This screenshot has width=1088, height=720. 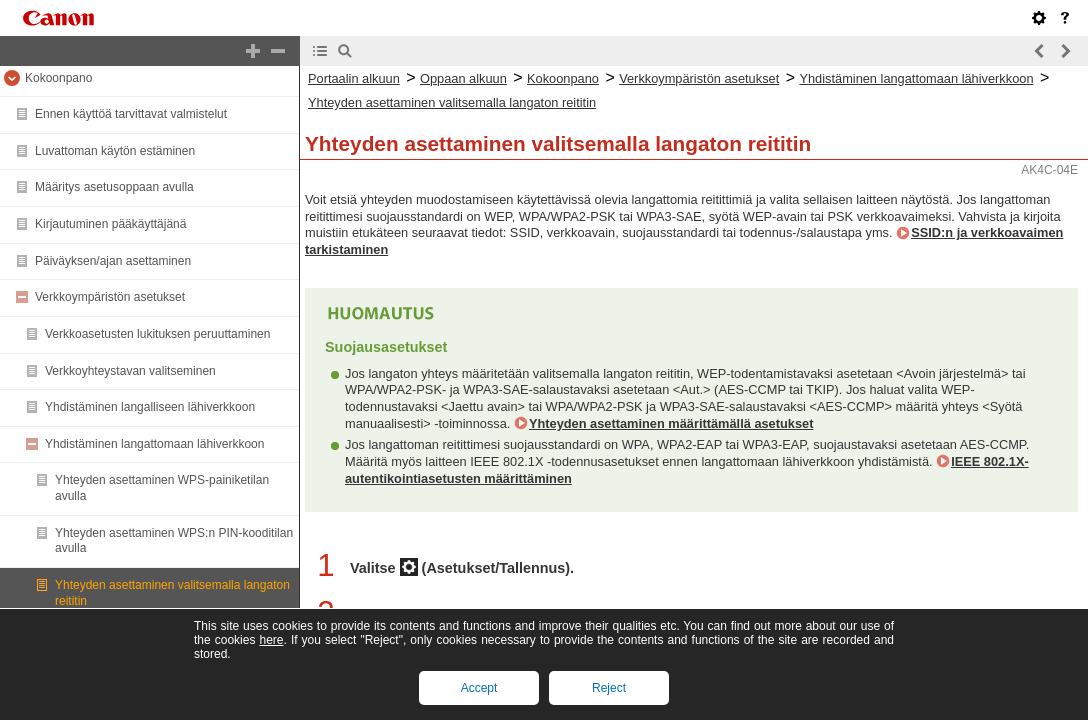 I want to click on Portaalin alkuun, so click(x=354, y=78).